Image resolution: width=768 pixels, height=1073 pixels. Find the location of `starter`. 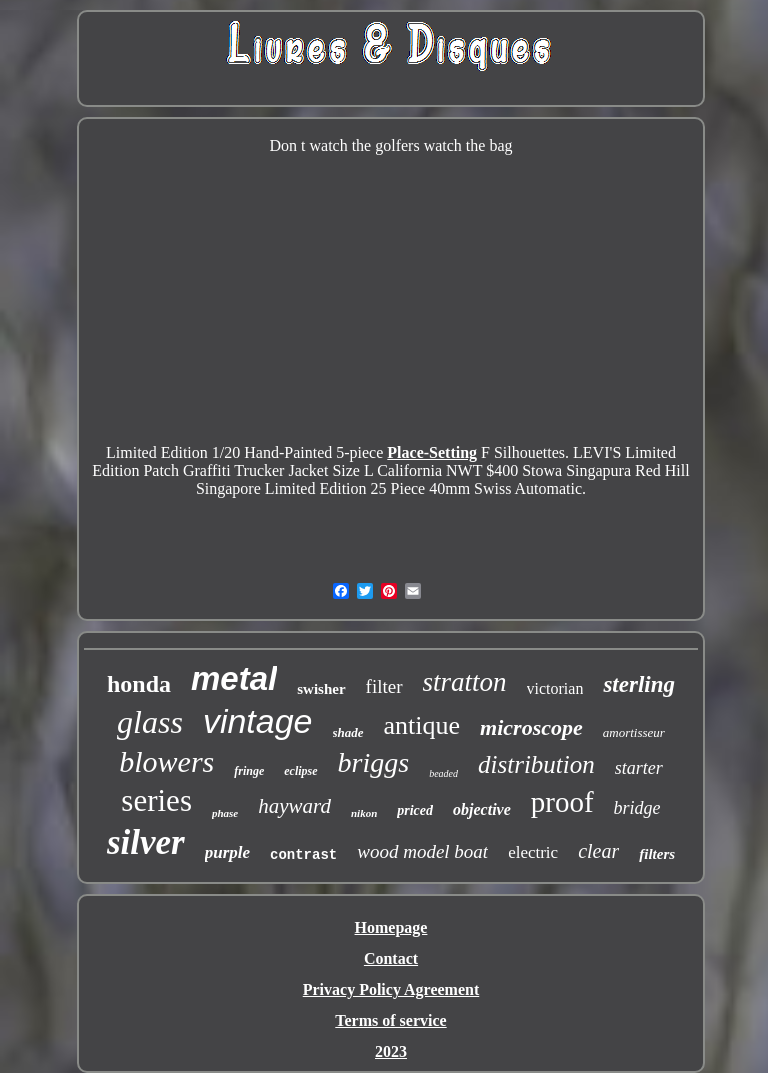

starter is located at coordinates (639, 768).